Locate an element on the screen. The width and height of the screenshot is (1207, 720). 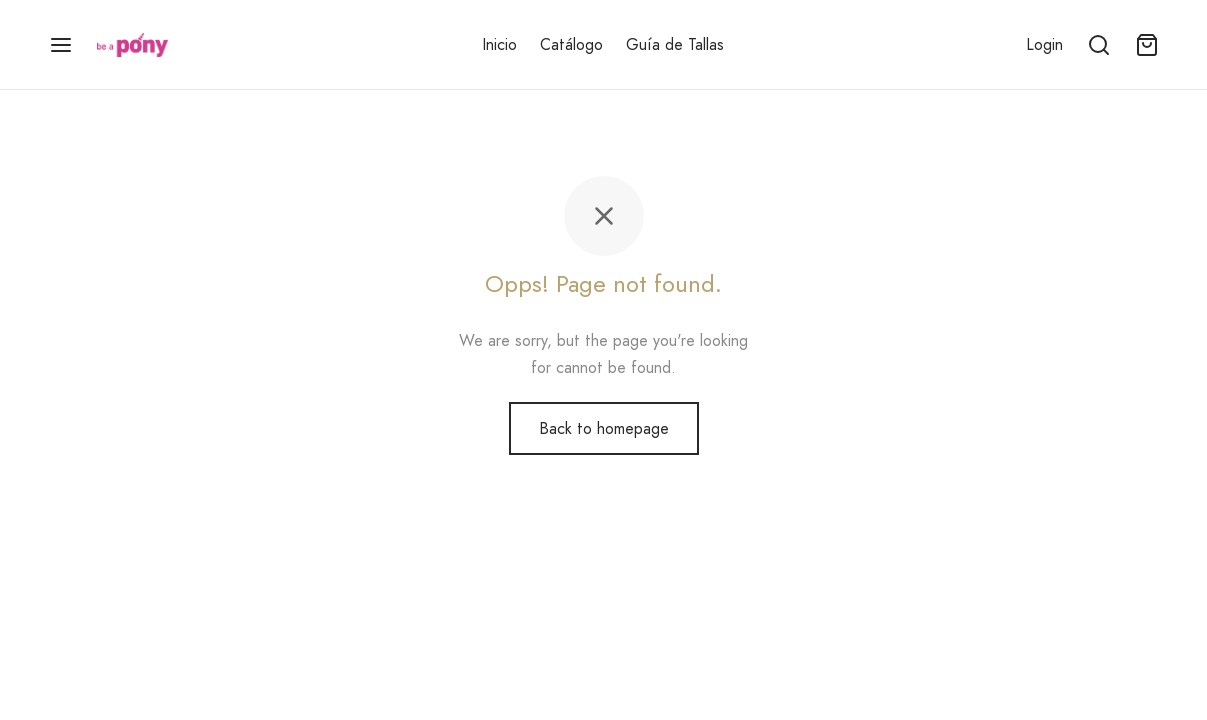
Catálogo is located at coordinates (571, 44).